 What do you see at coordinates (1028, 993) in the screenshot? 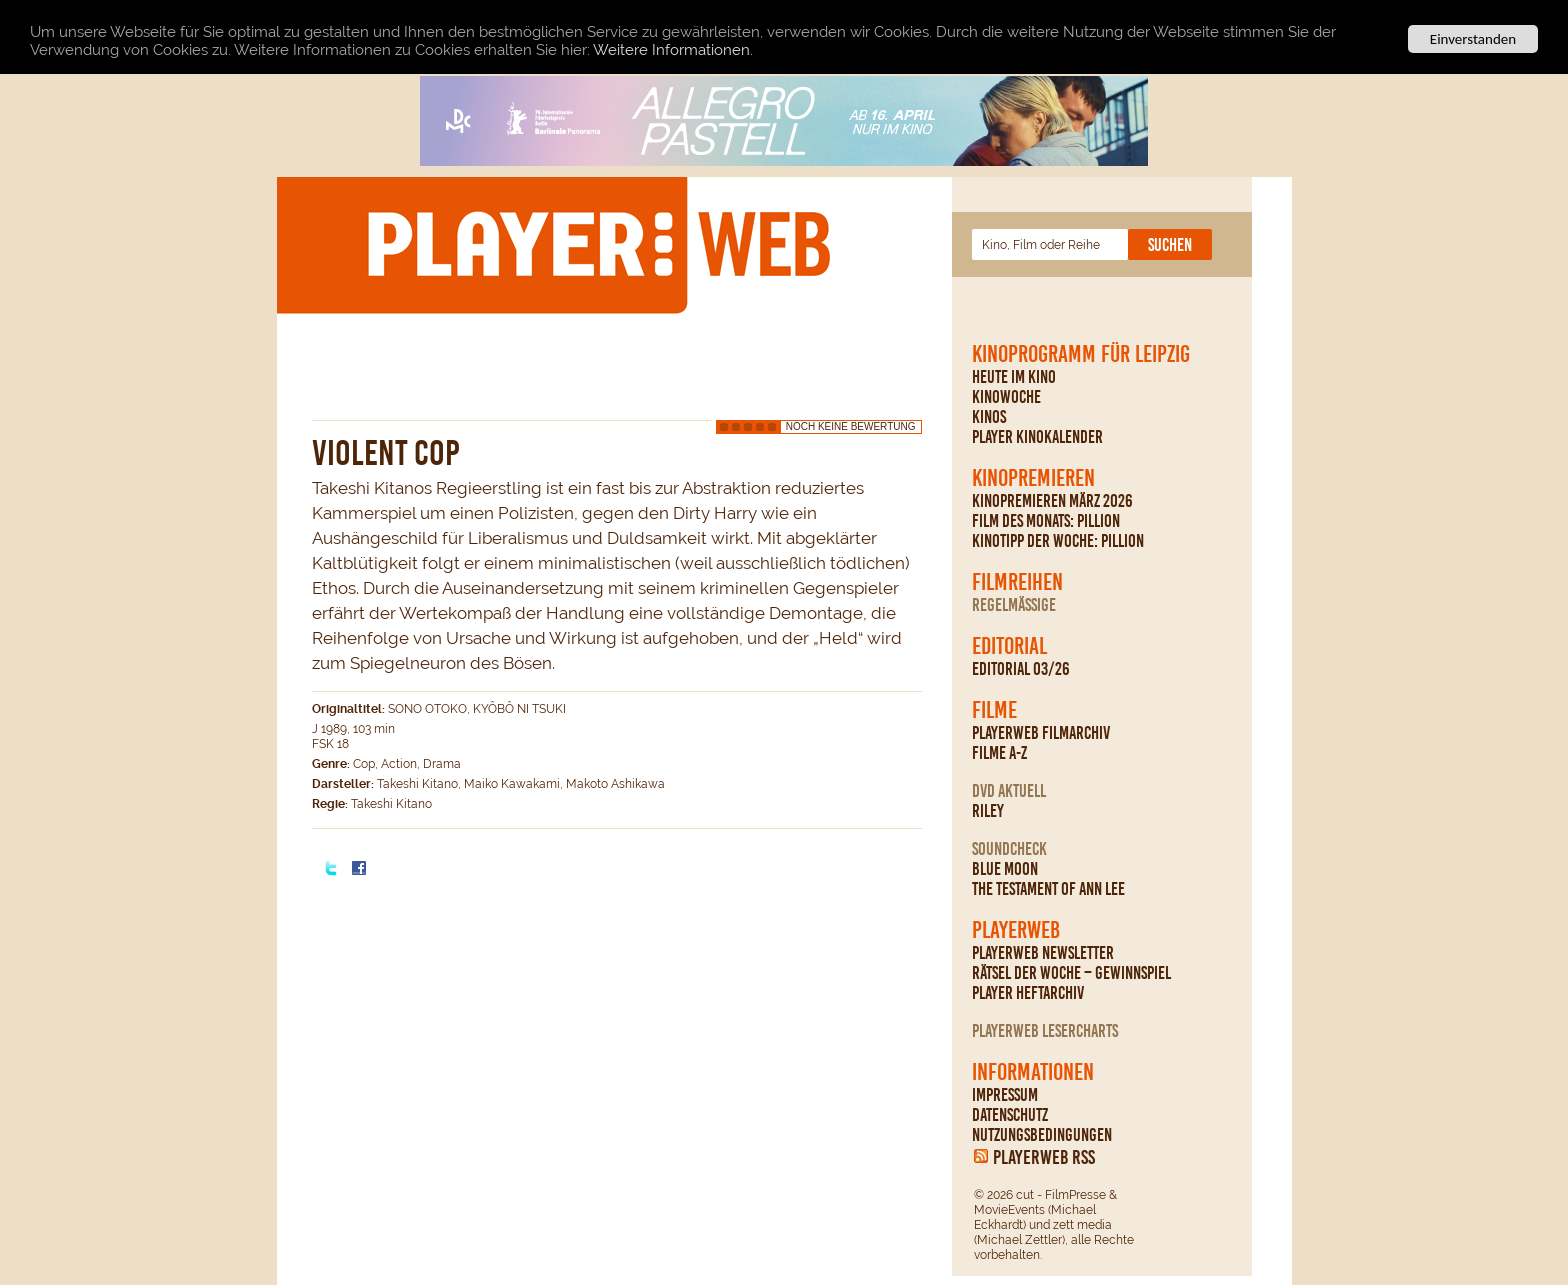
I see `PLAYER Heftarchiv` at bounding box center [1028, 993].